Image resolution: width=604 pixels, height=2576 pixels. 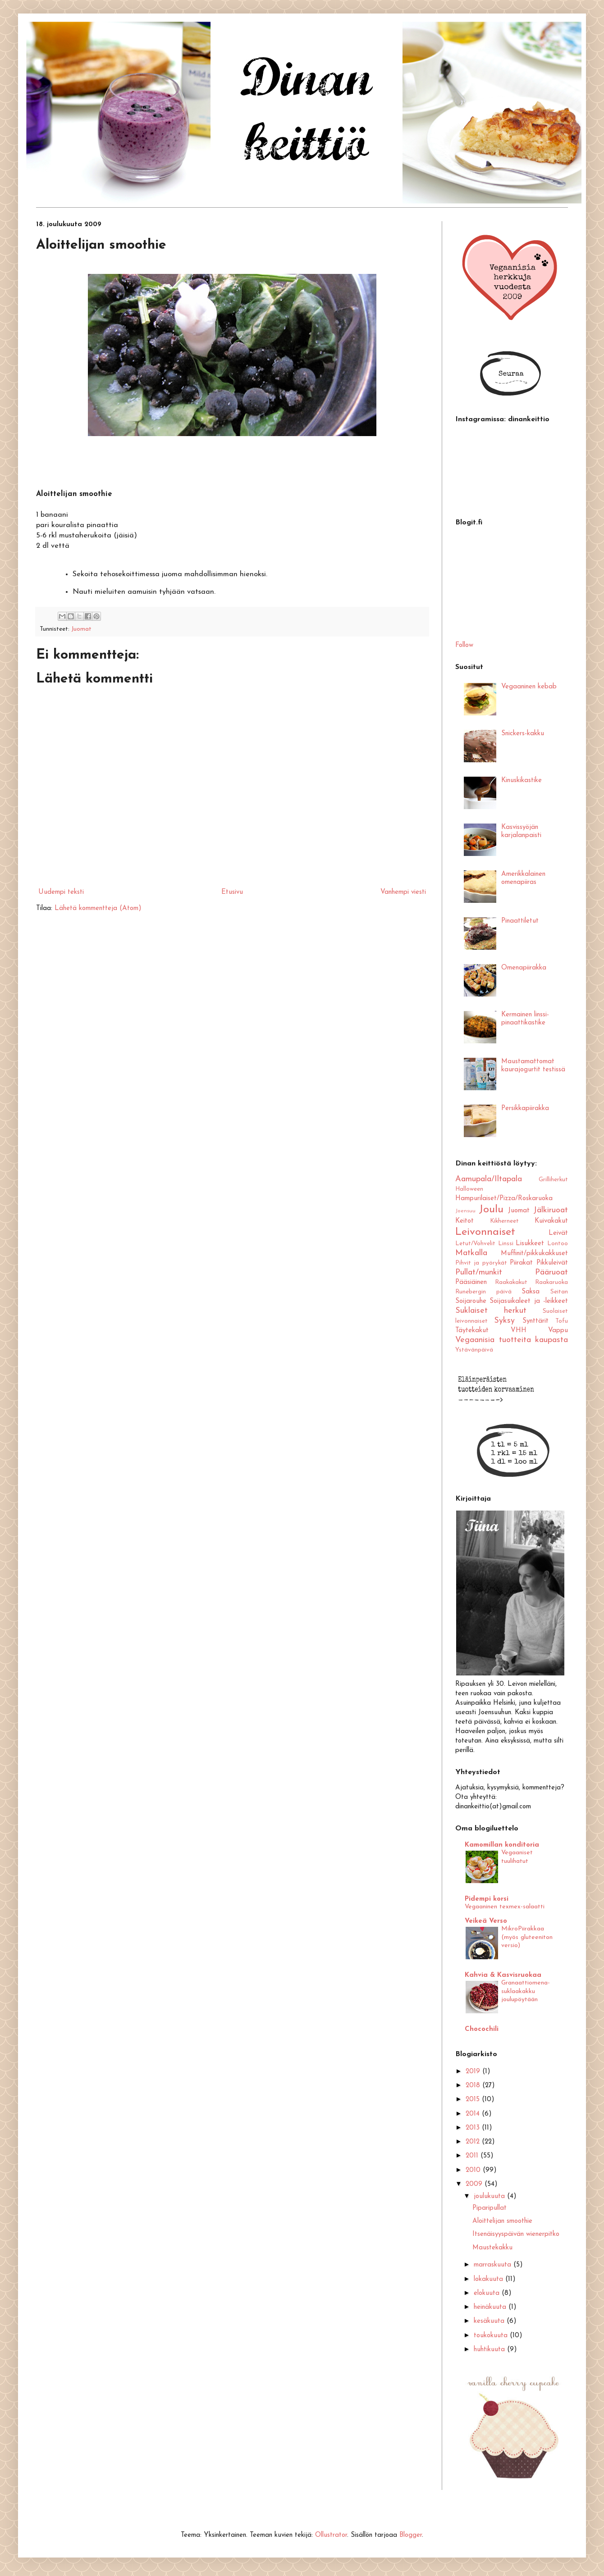 I want to click on Halloween, so click(x=469, y=1189).